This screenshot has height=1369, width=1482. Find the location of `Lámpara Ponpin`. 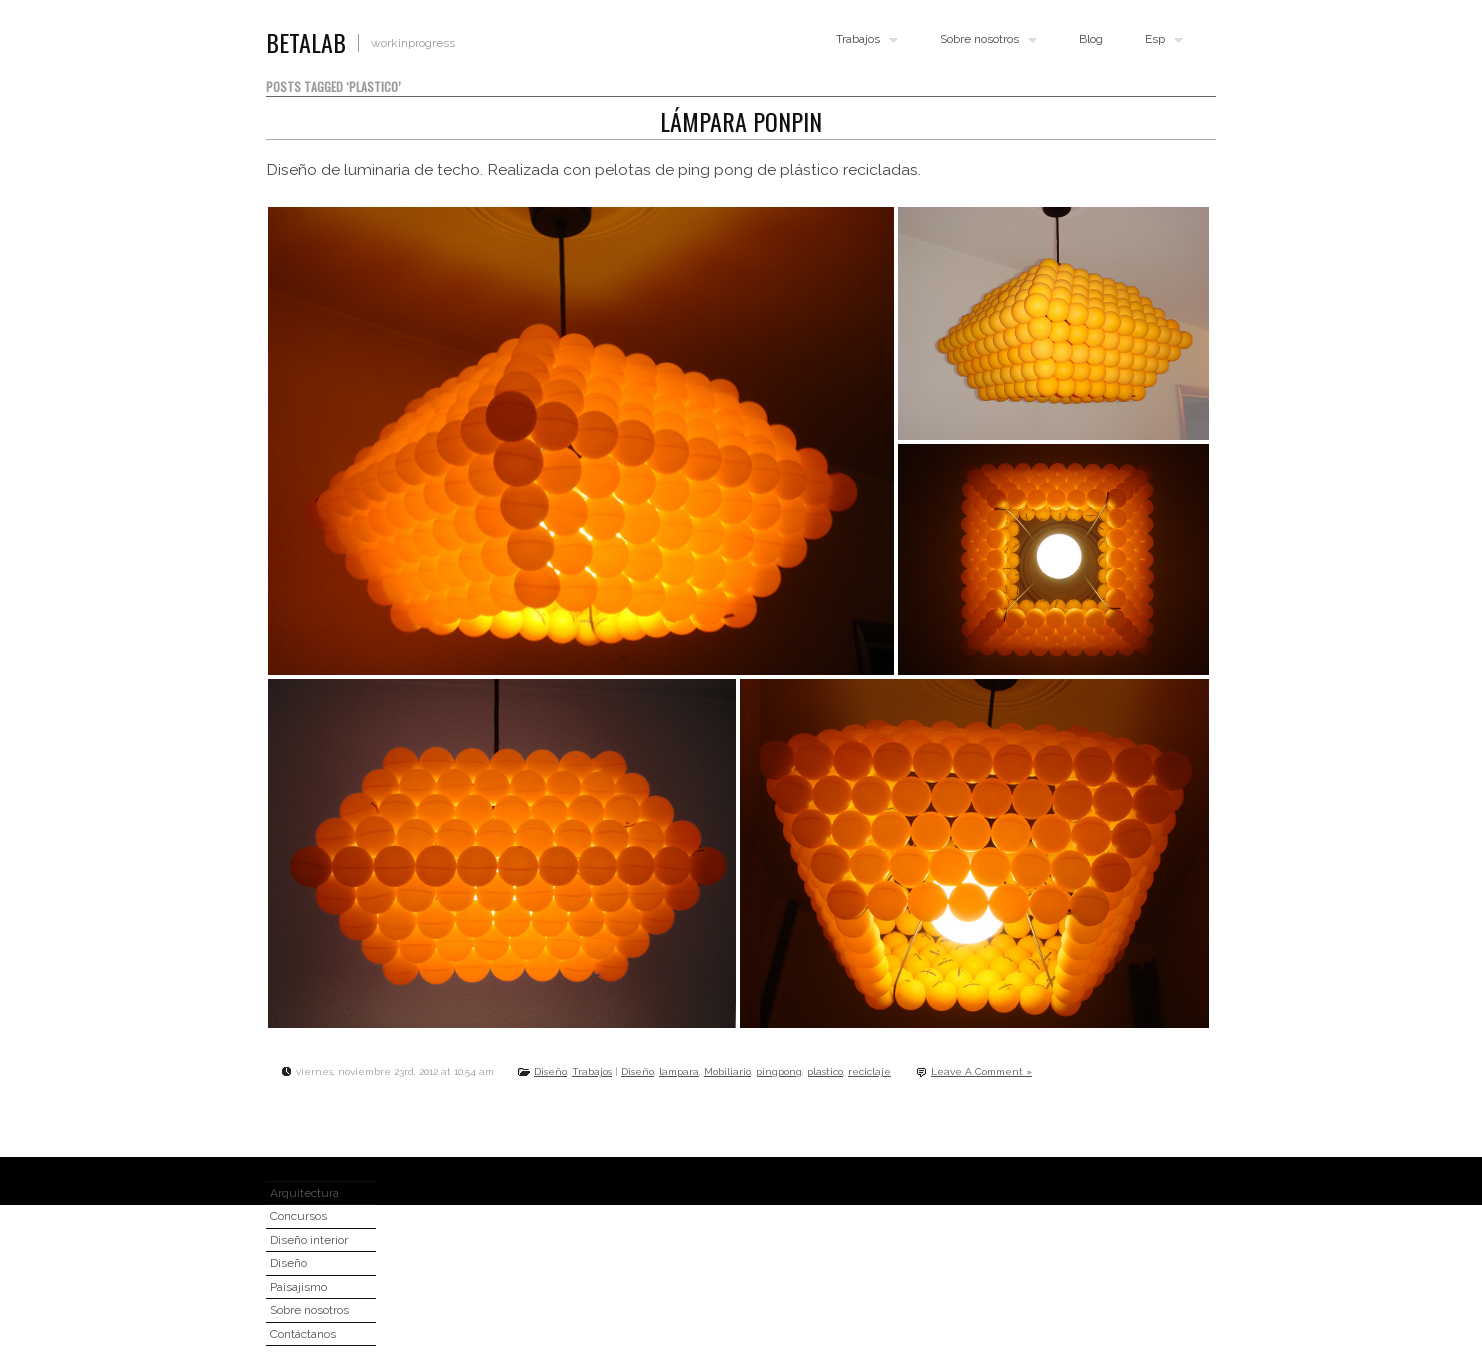

Lámpara Ponpin is located at coordinates (741, 121).